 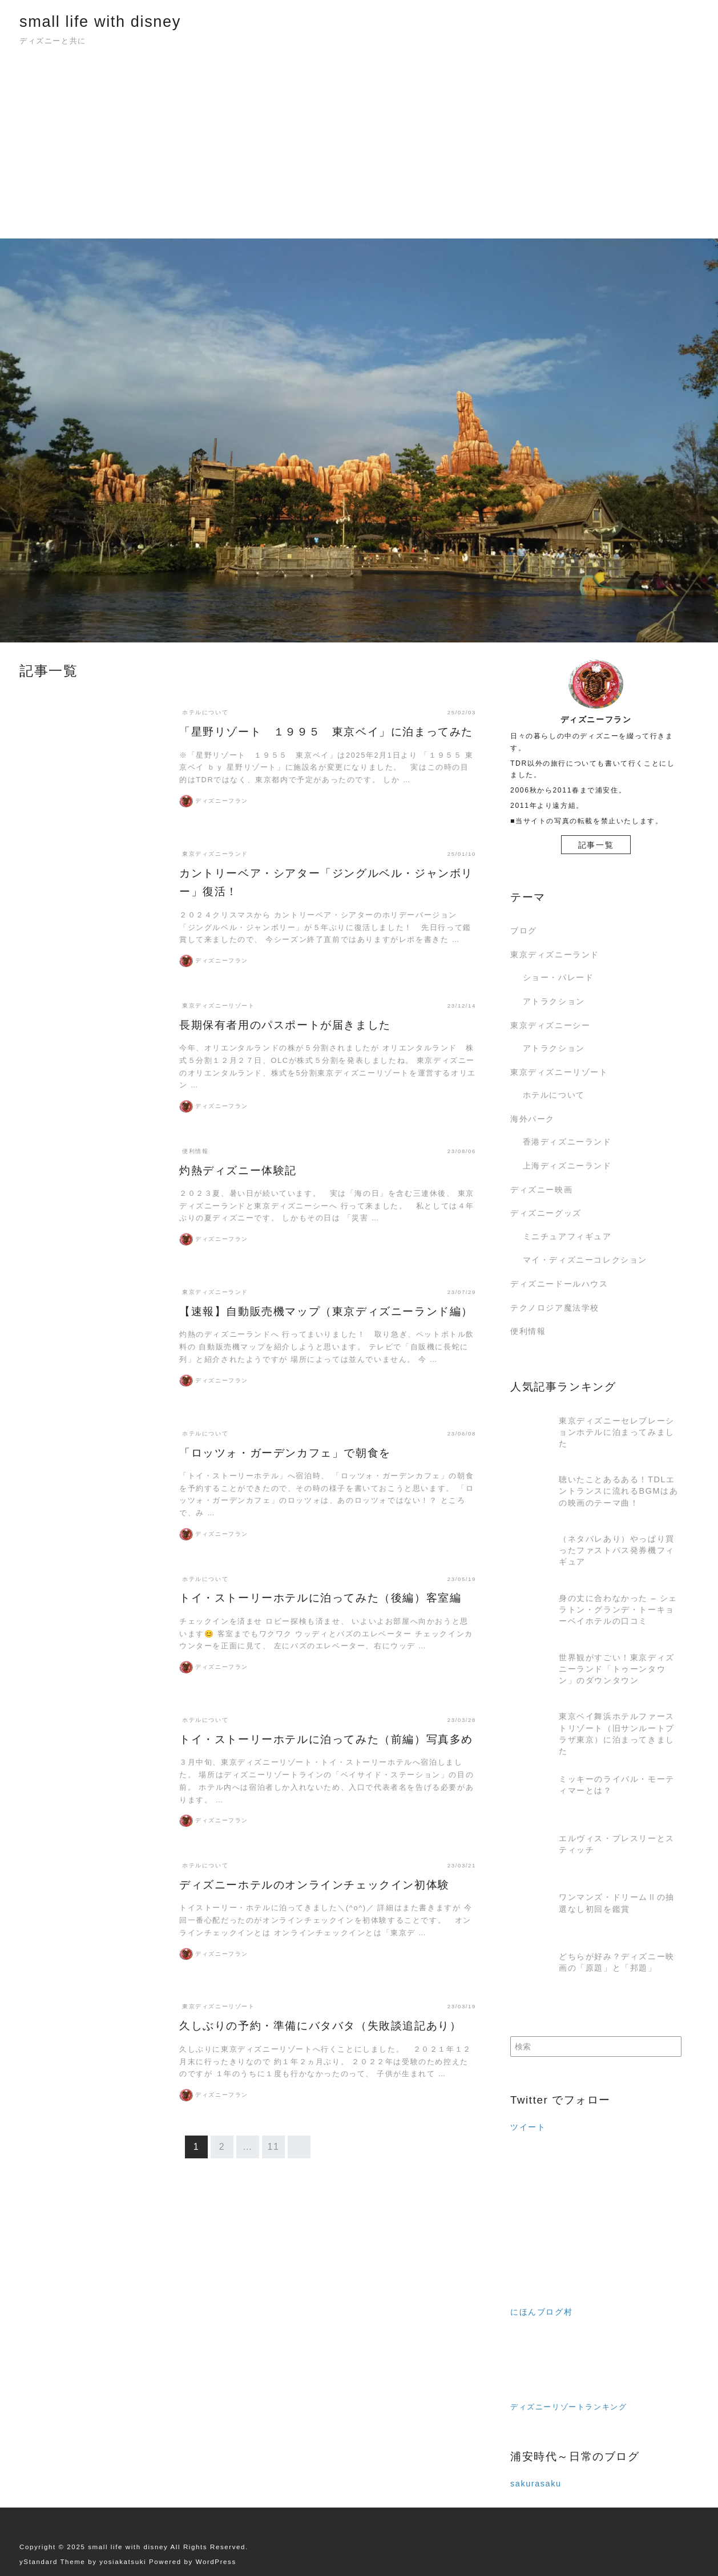 I want to click on ディズニードールハウス, so click(x=559, y=1283).